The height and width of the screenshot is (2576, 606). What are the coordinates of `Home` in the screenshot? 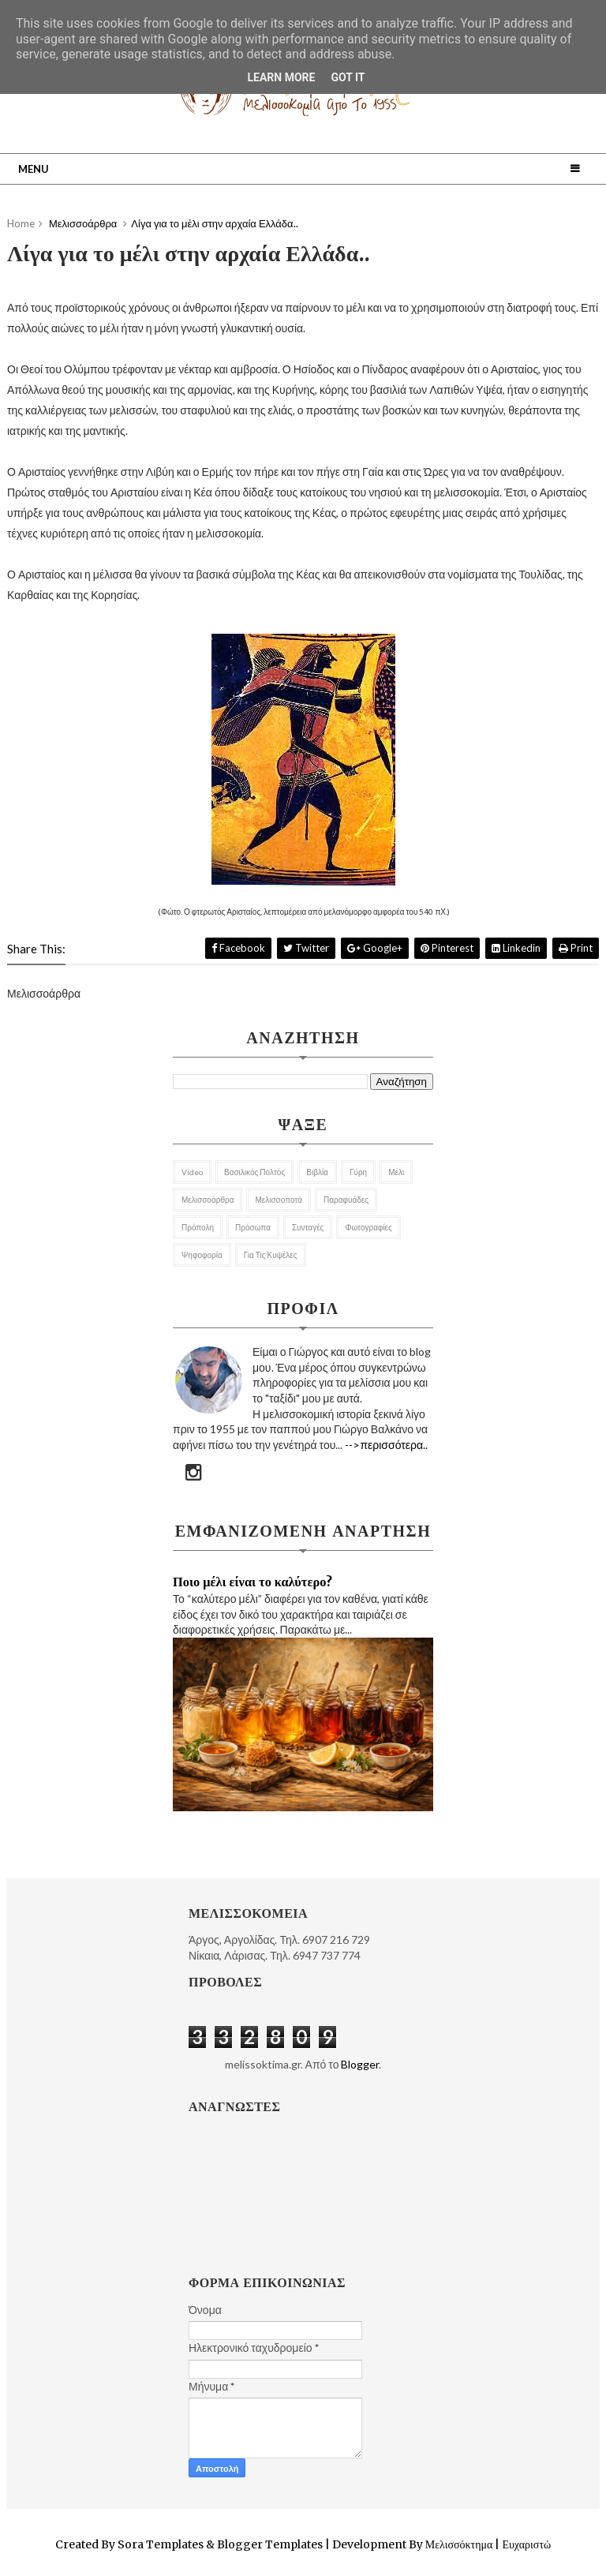 It's located at (21, 223).